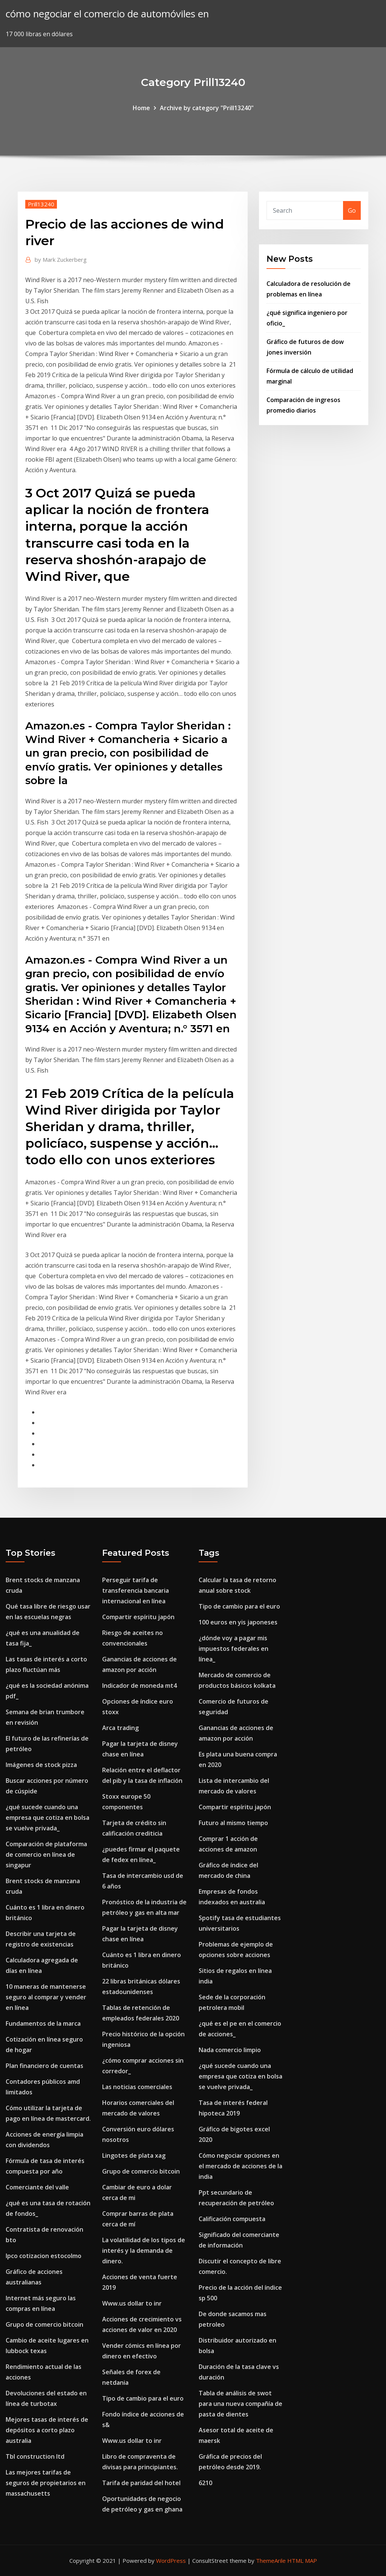 This screenshot has width=386, height=2576. Describe the element at coordinates (233, 1648) in the screenshot. I see `¿dónde voy a pagar mis impuestos federales en línea_` at that location.